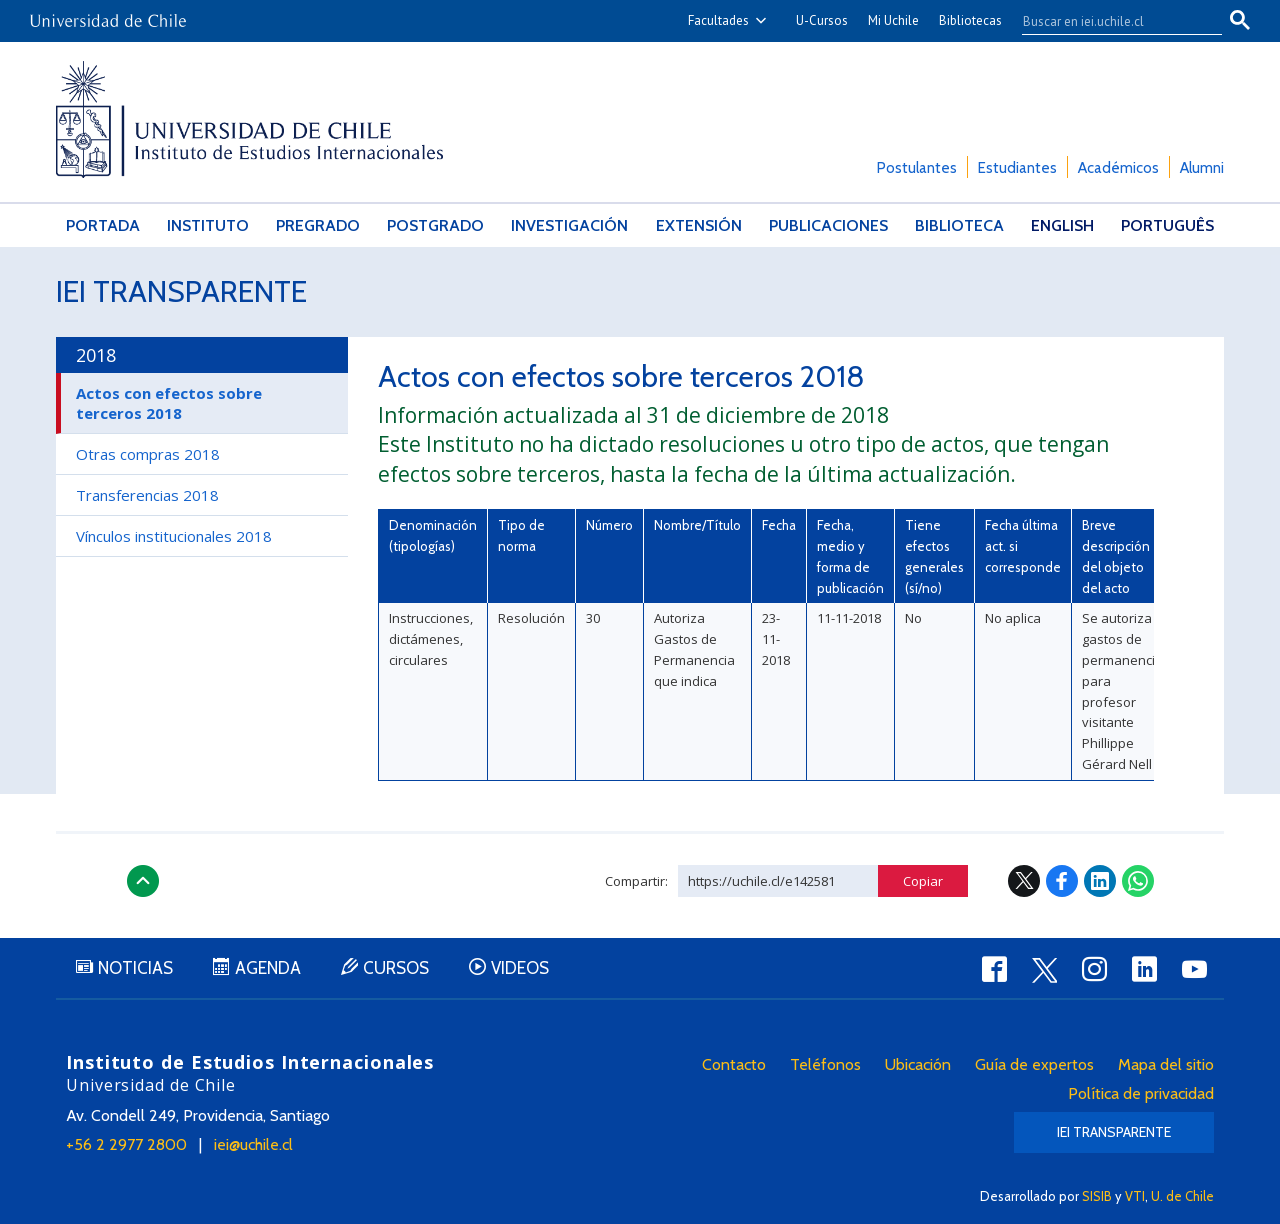  Describe the element at coordinates (959, 225) in the screenshot. I see `Biblioteca` at that location.